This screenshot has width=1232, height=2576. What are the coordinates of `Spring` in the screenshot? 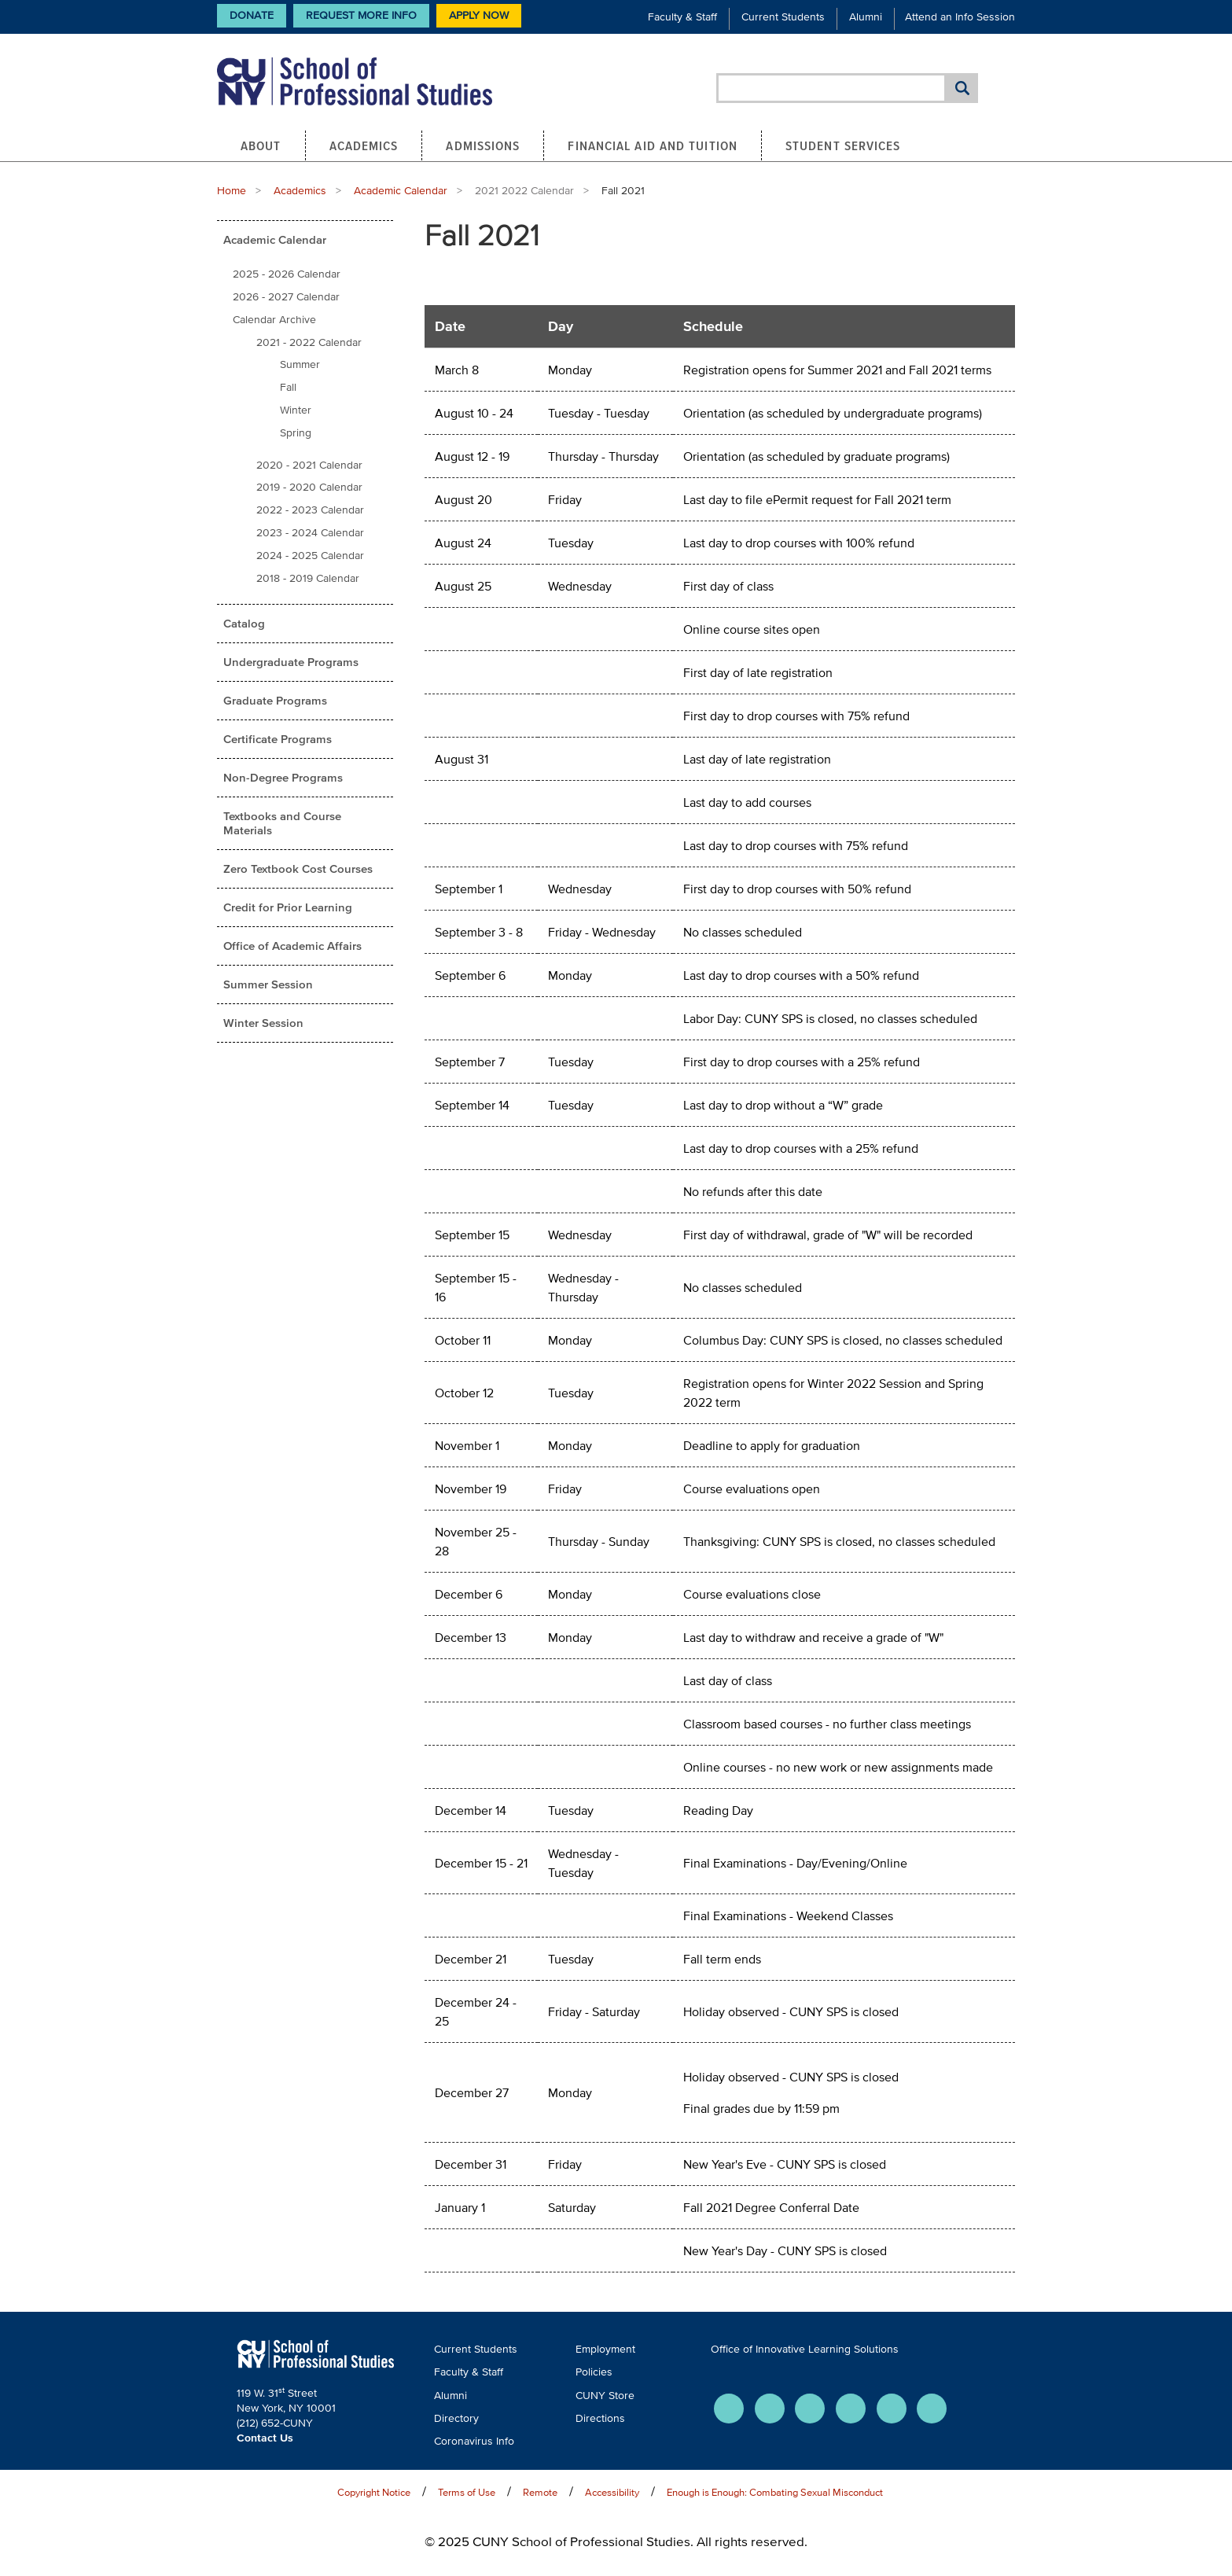 It's located at (295, 433).